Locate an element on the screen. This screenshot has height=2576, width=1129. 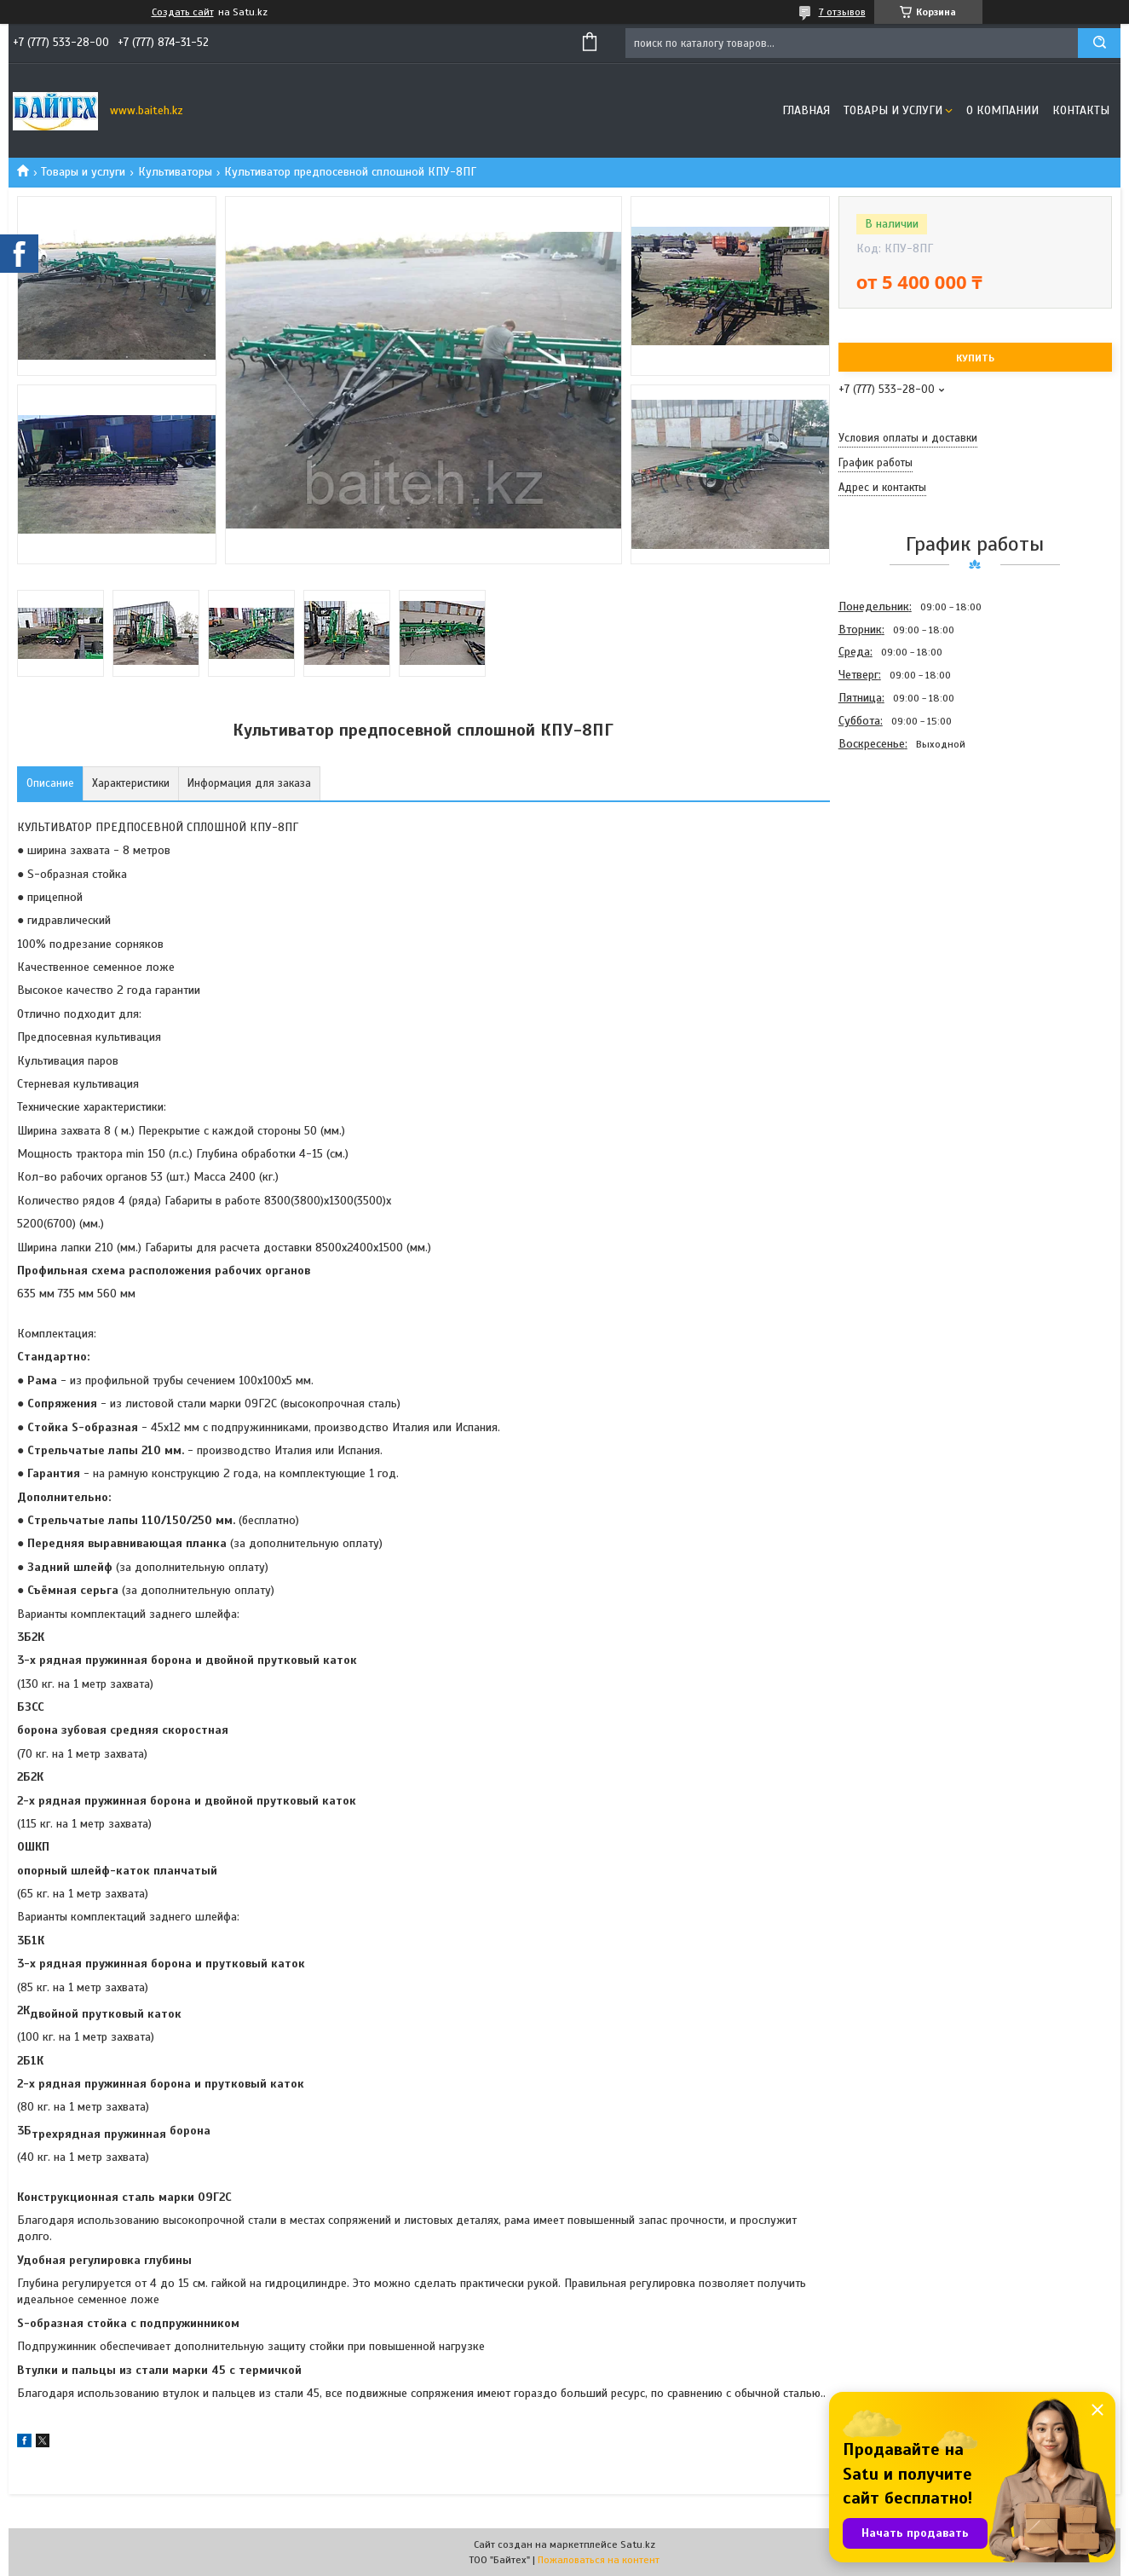
Контакты is located at coordinates (1080, 110).